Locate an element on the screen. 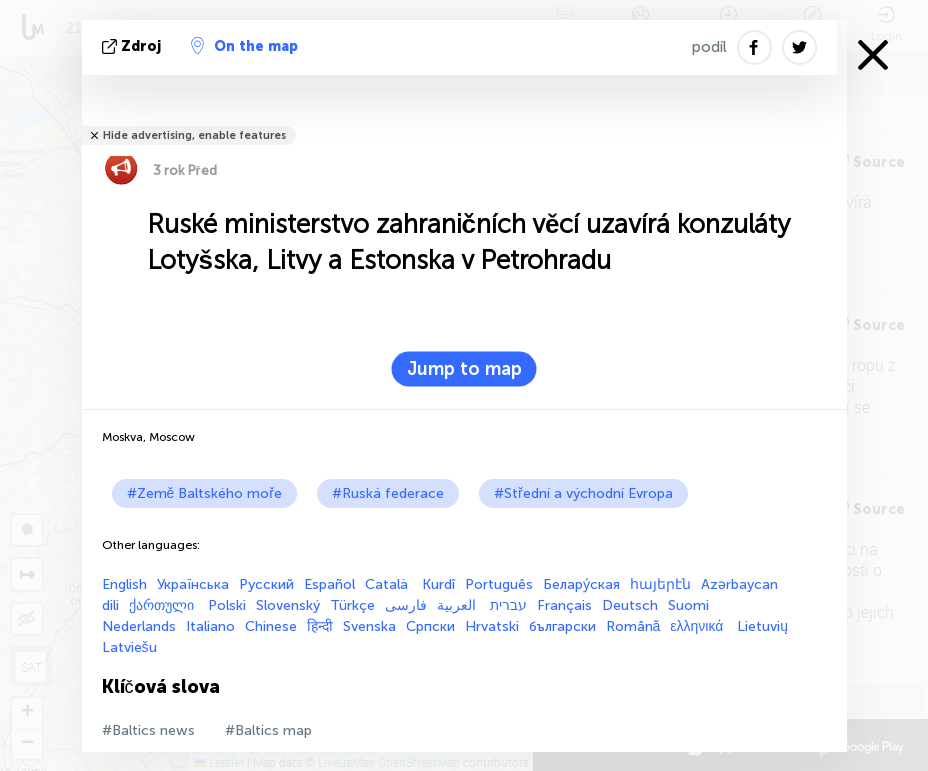  Deutsch is located at coordinates (630, 605).